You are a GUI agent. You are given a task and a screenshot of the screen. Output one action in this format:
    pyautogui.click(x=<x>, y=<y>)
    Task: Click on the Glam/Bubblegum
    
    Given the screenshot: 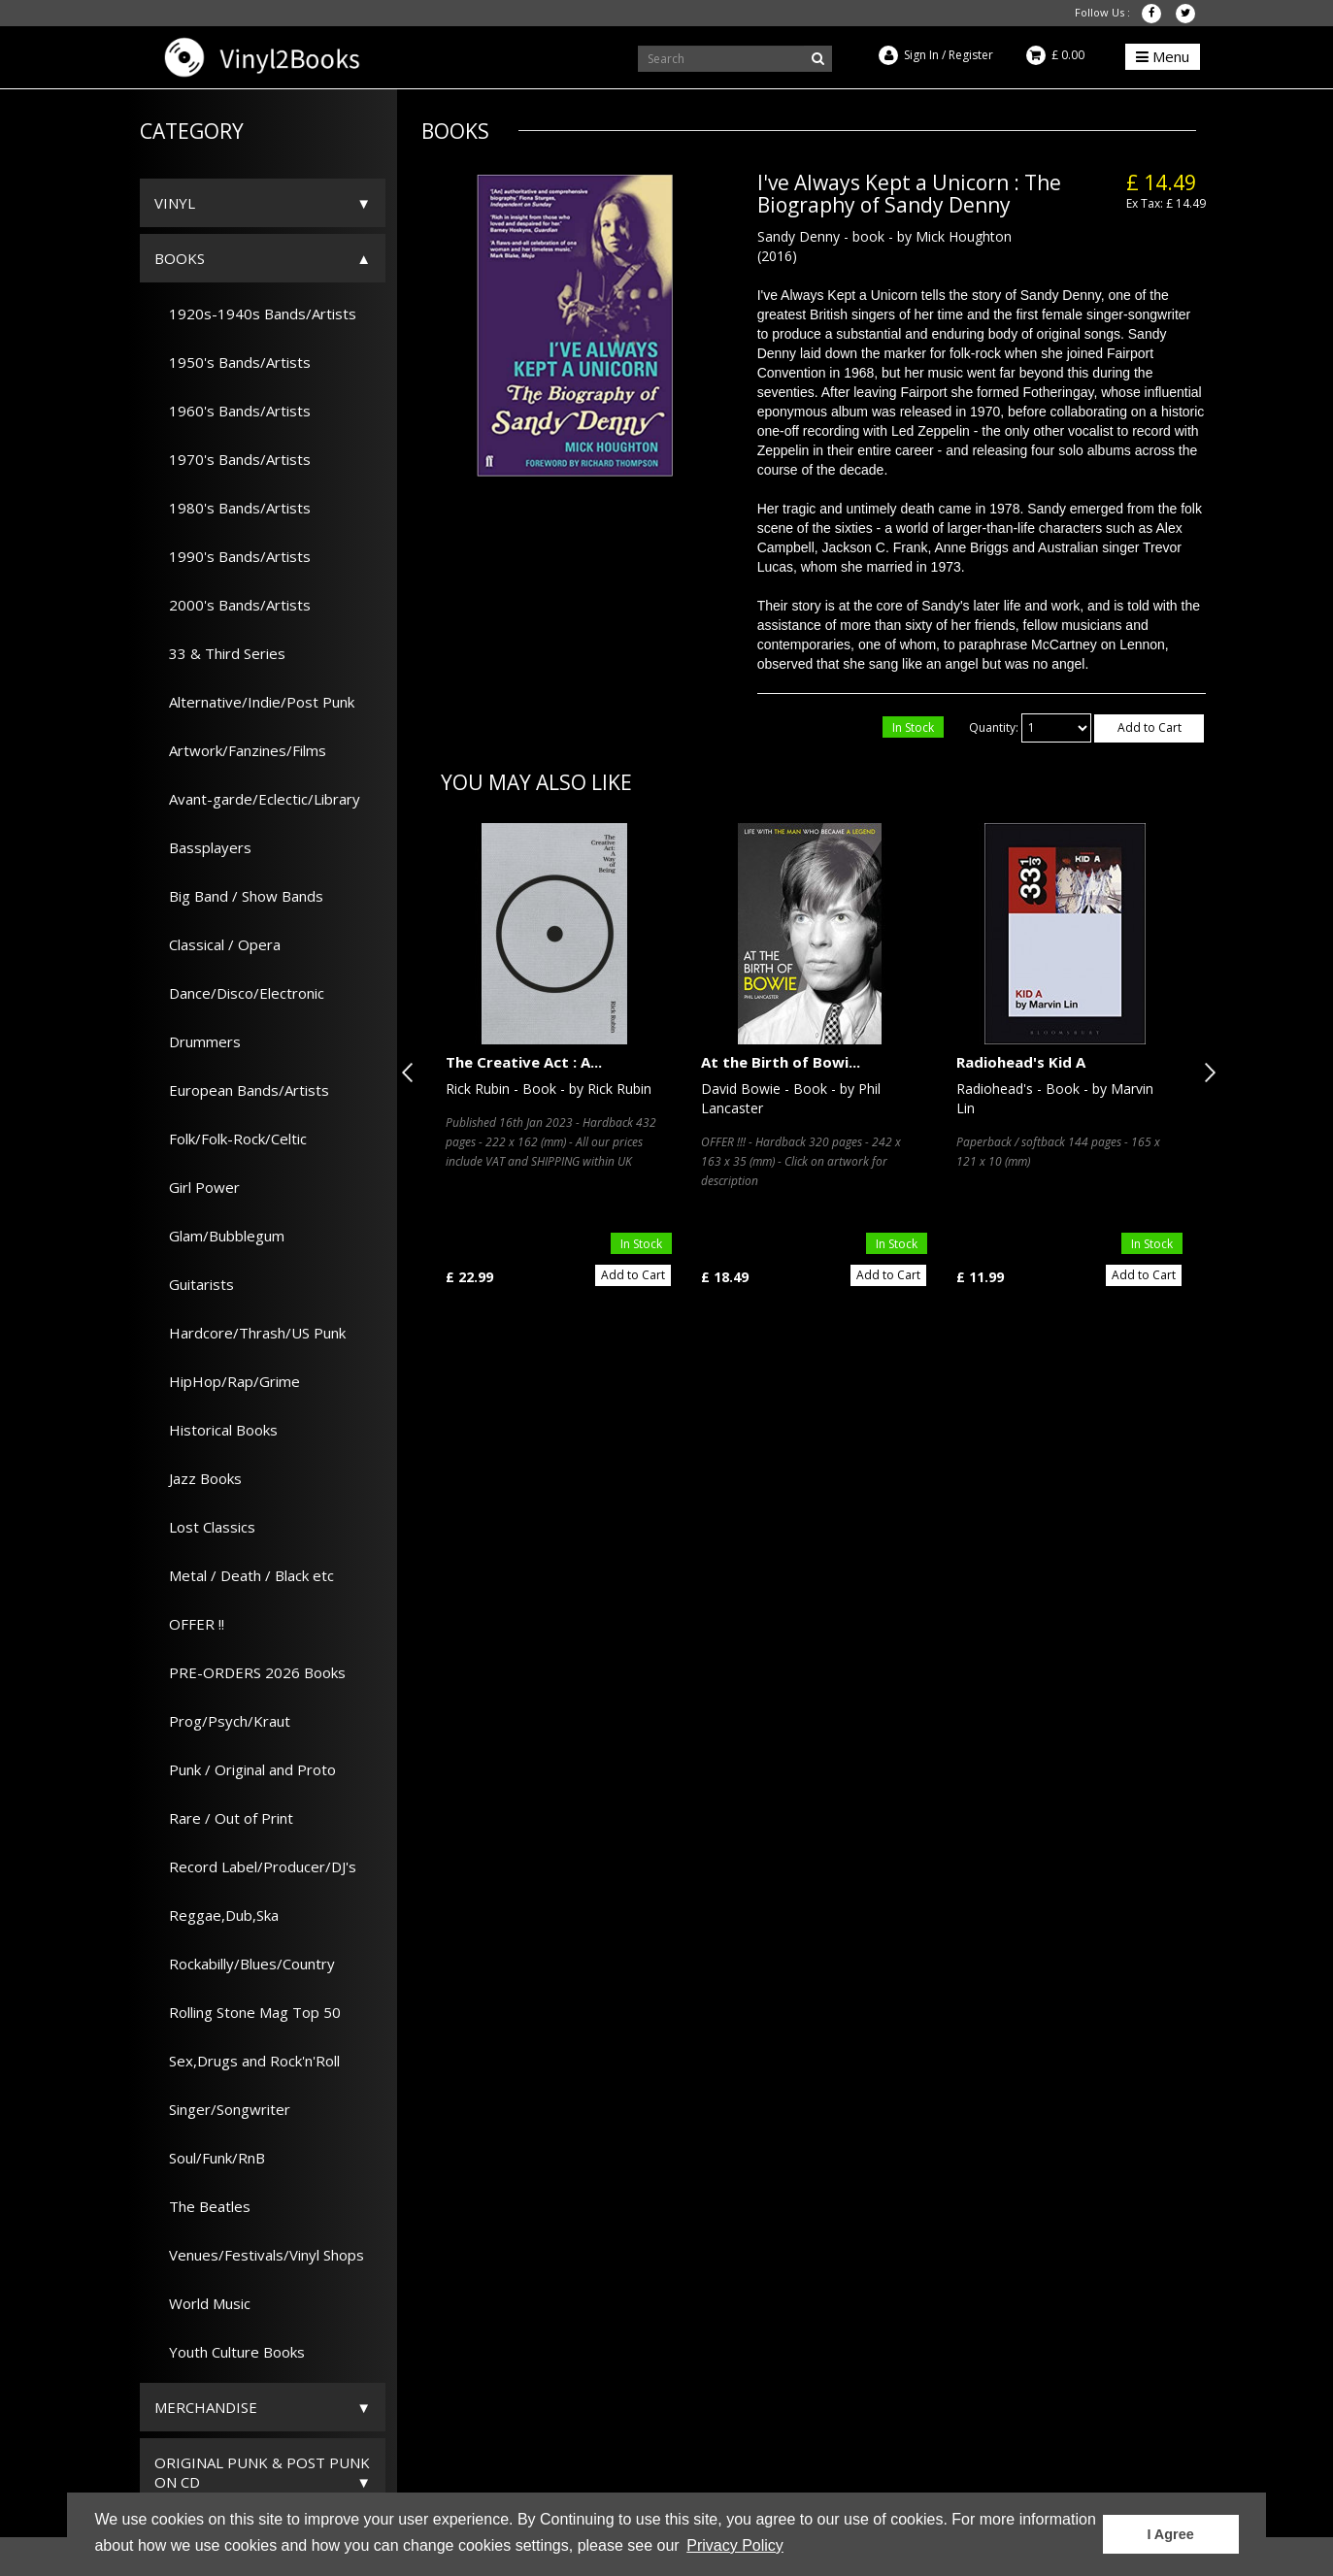 What is the action you would take?
    pyautogui.click(x=219, y=1235)
    